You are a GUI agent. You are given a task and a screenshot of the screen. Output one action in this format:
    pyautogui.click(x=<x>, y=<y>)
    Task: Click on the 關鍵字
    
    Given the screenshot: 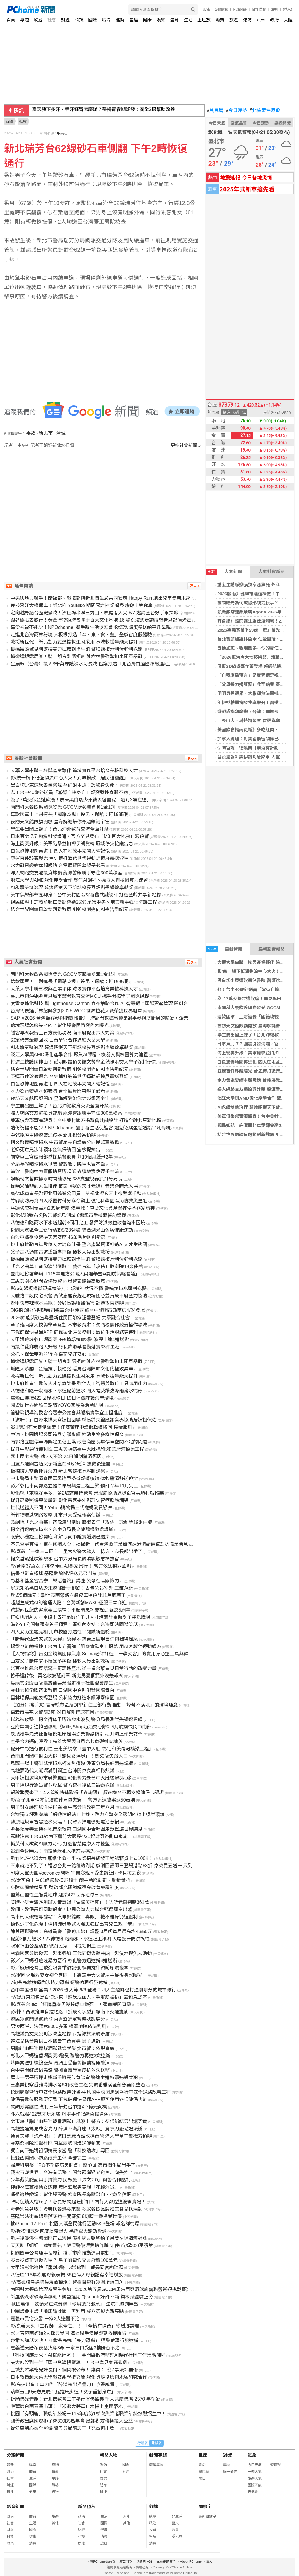 What is the action you would take?
    pyautogui.click(x=205, y=2506)
    